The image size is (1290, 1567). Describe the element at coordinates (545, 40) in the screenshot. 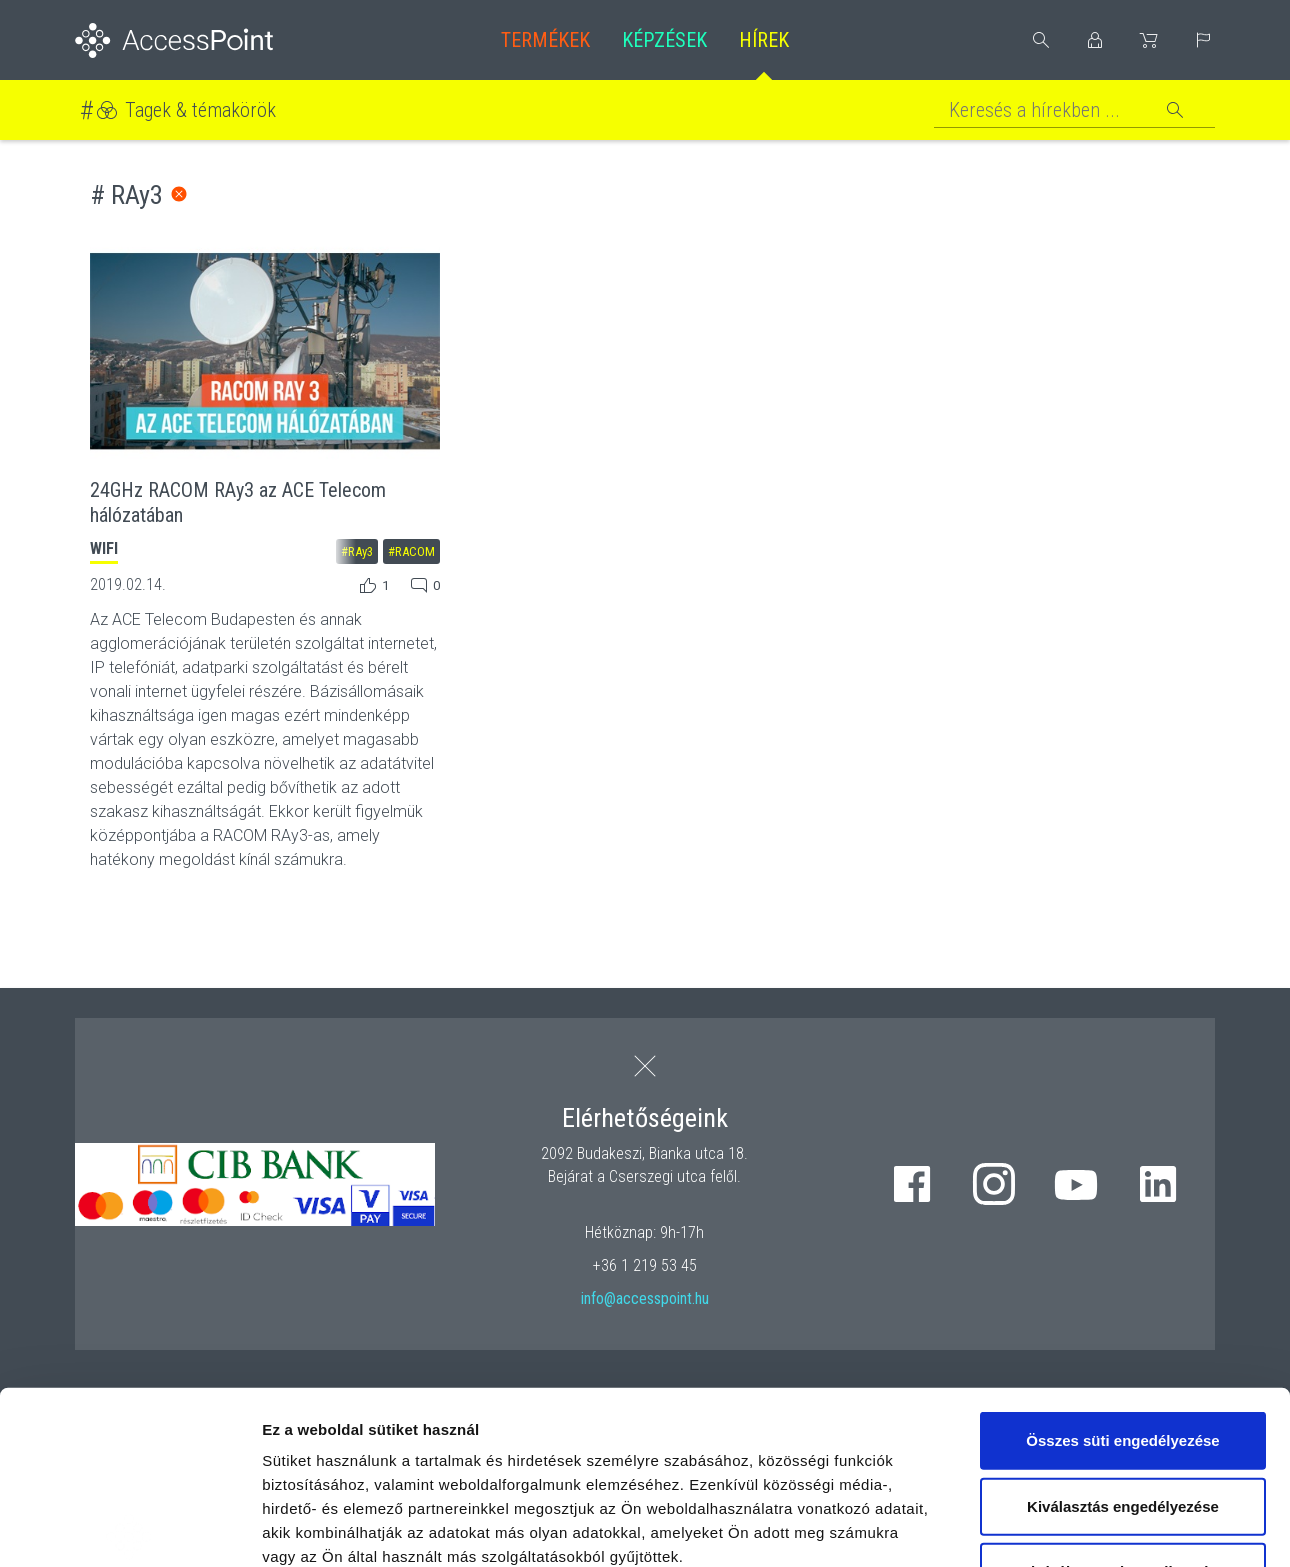

I see `Termékek` at that location.